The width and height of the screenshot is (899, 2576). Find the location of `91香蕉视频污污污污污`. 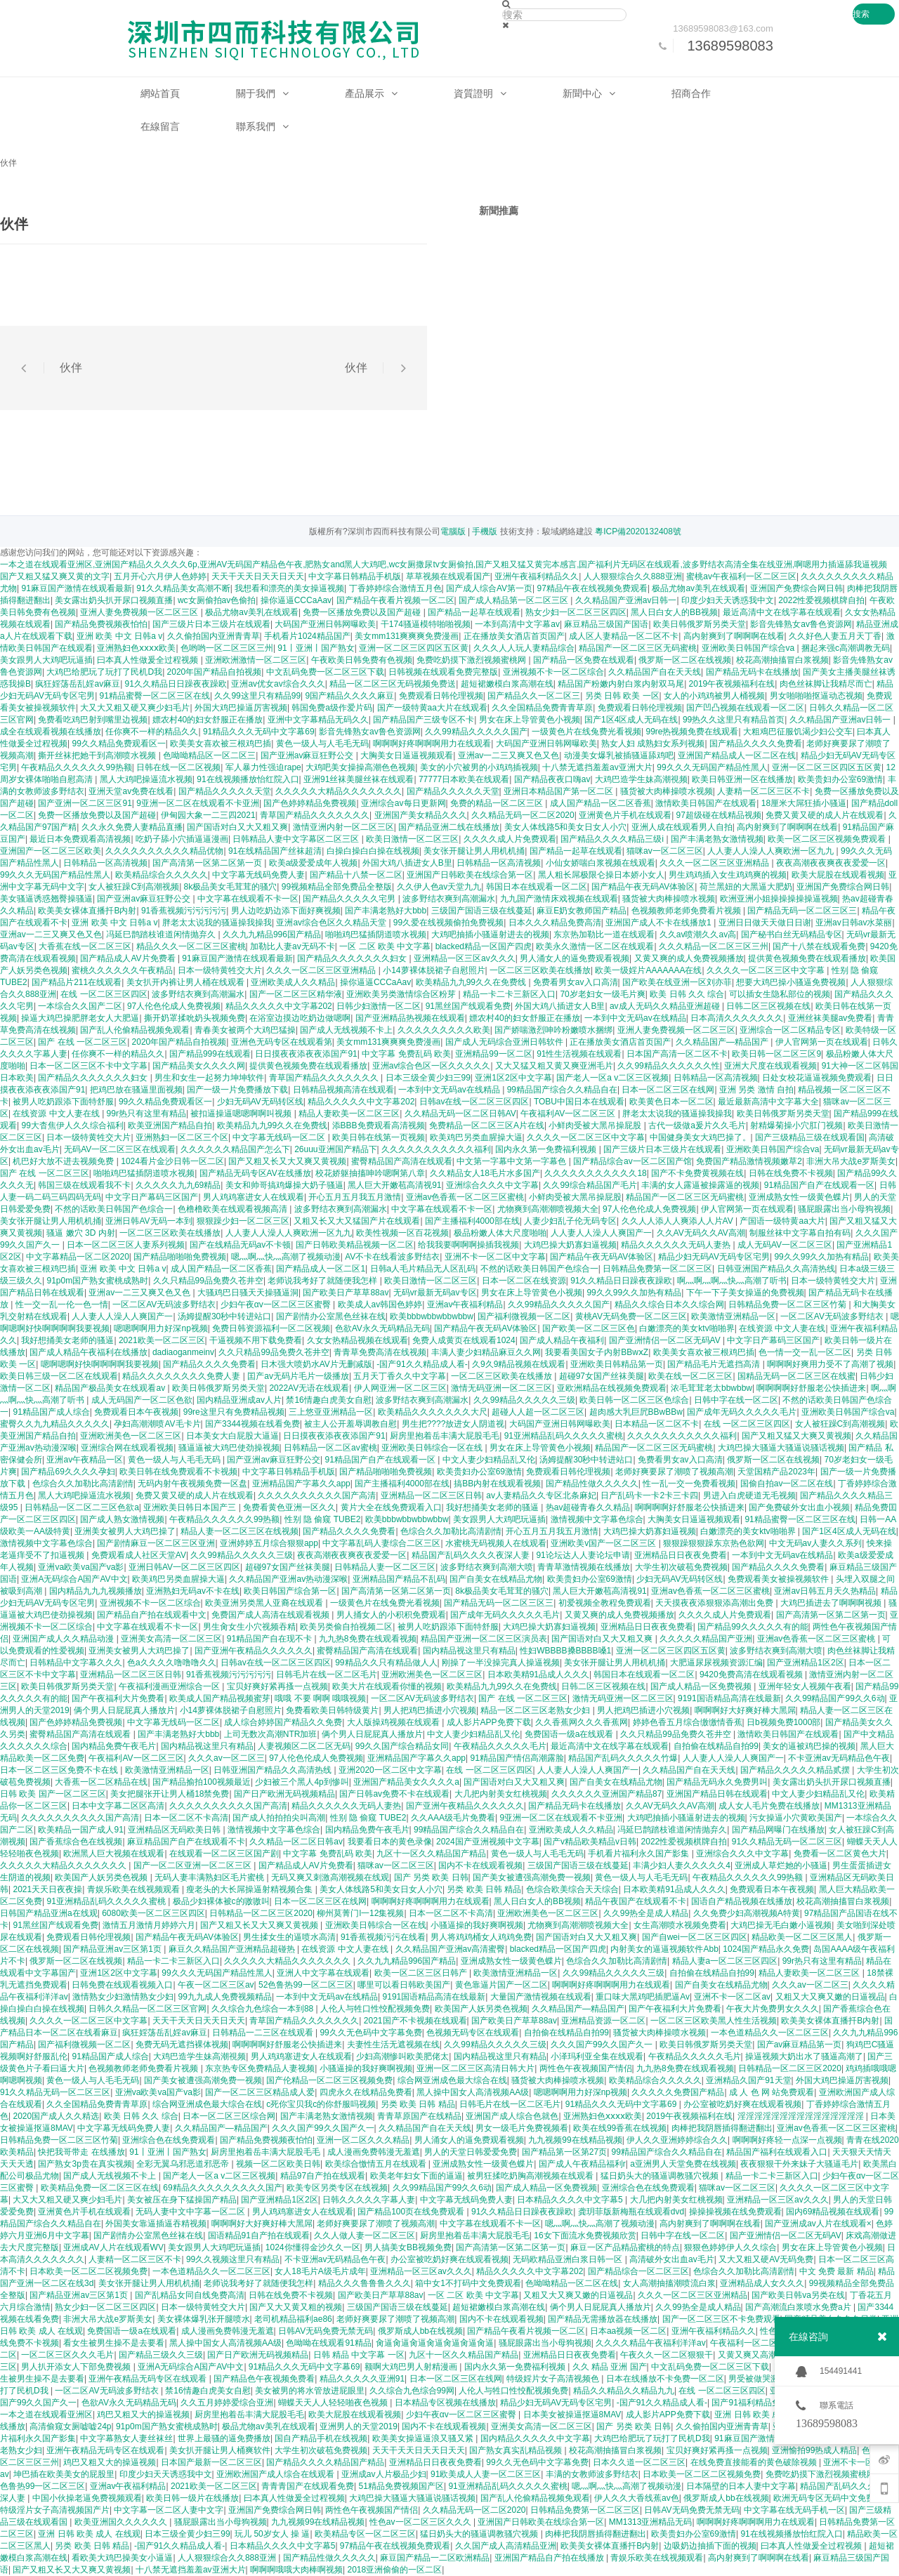

91香蕉视频污污污污污 is located at coordinates (183, 911).